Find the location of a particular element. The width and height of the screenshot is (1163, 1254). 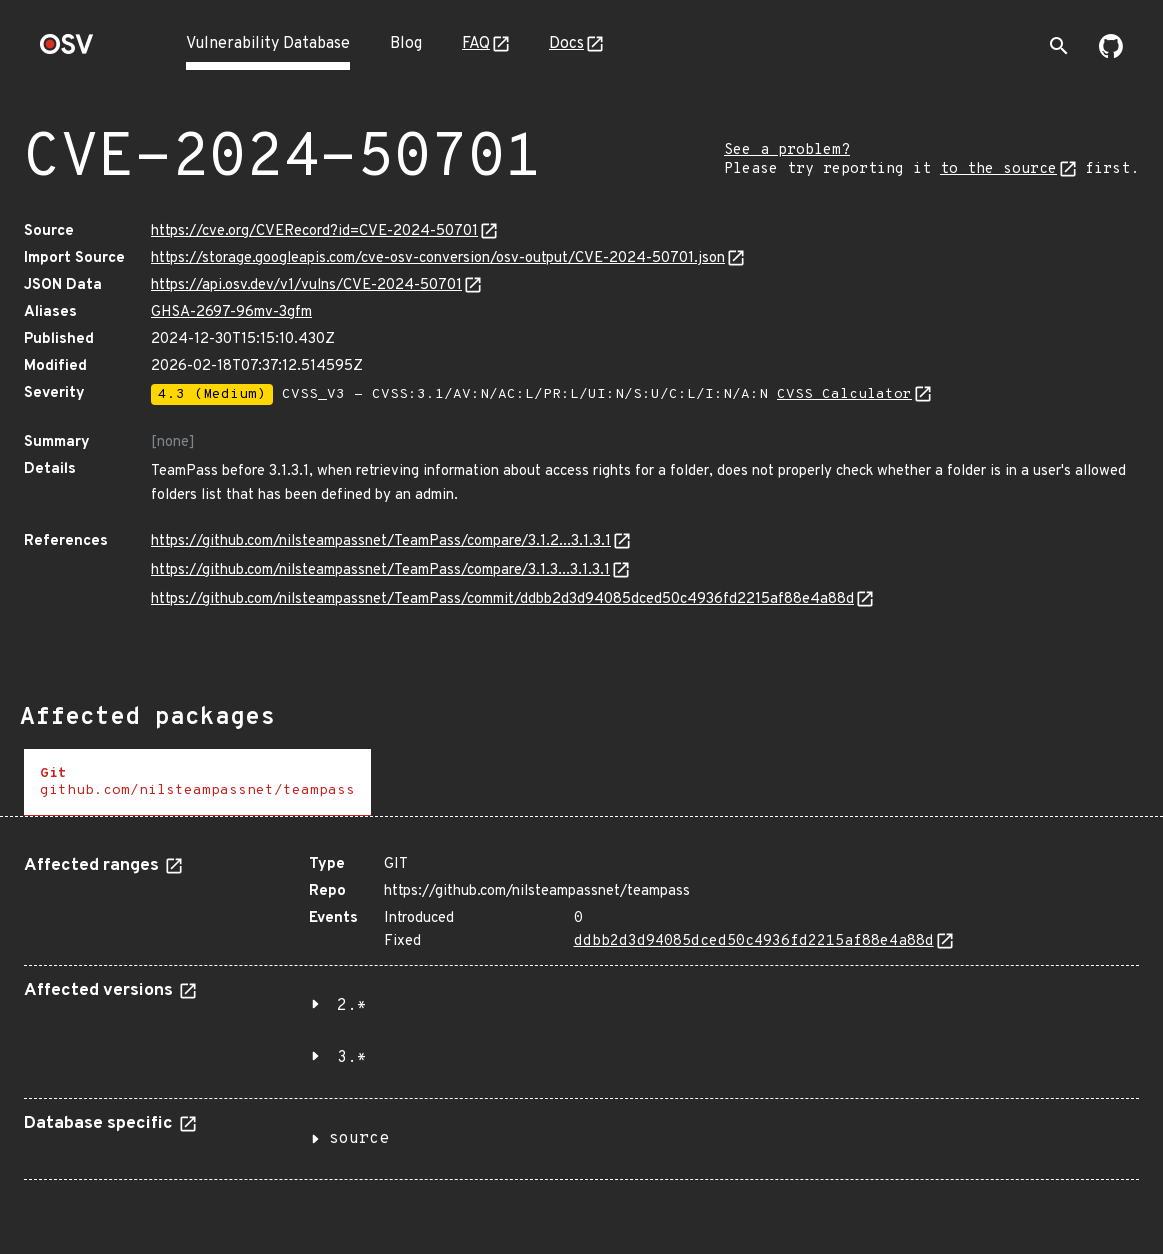

CVSS Calculator is located at coordinates (844, 394).